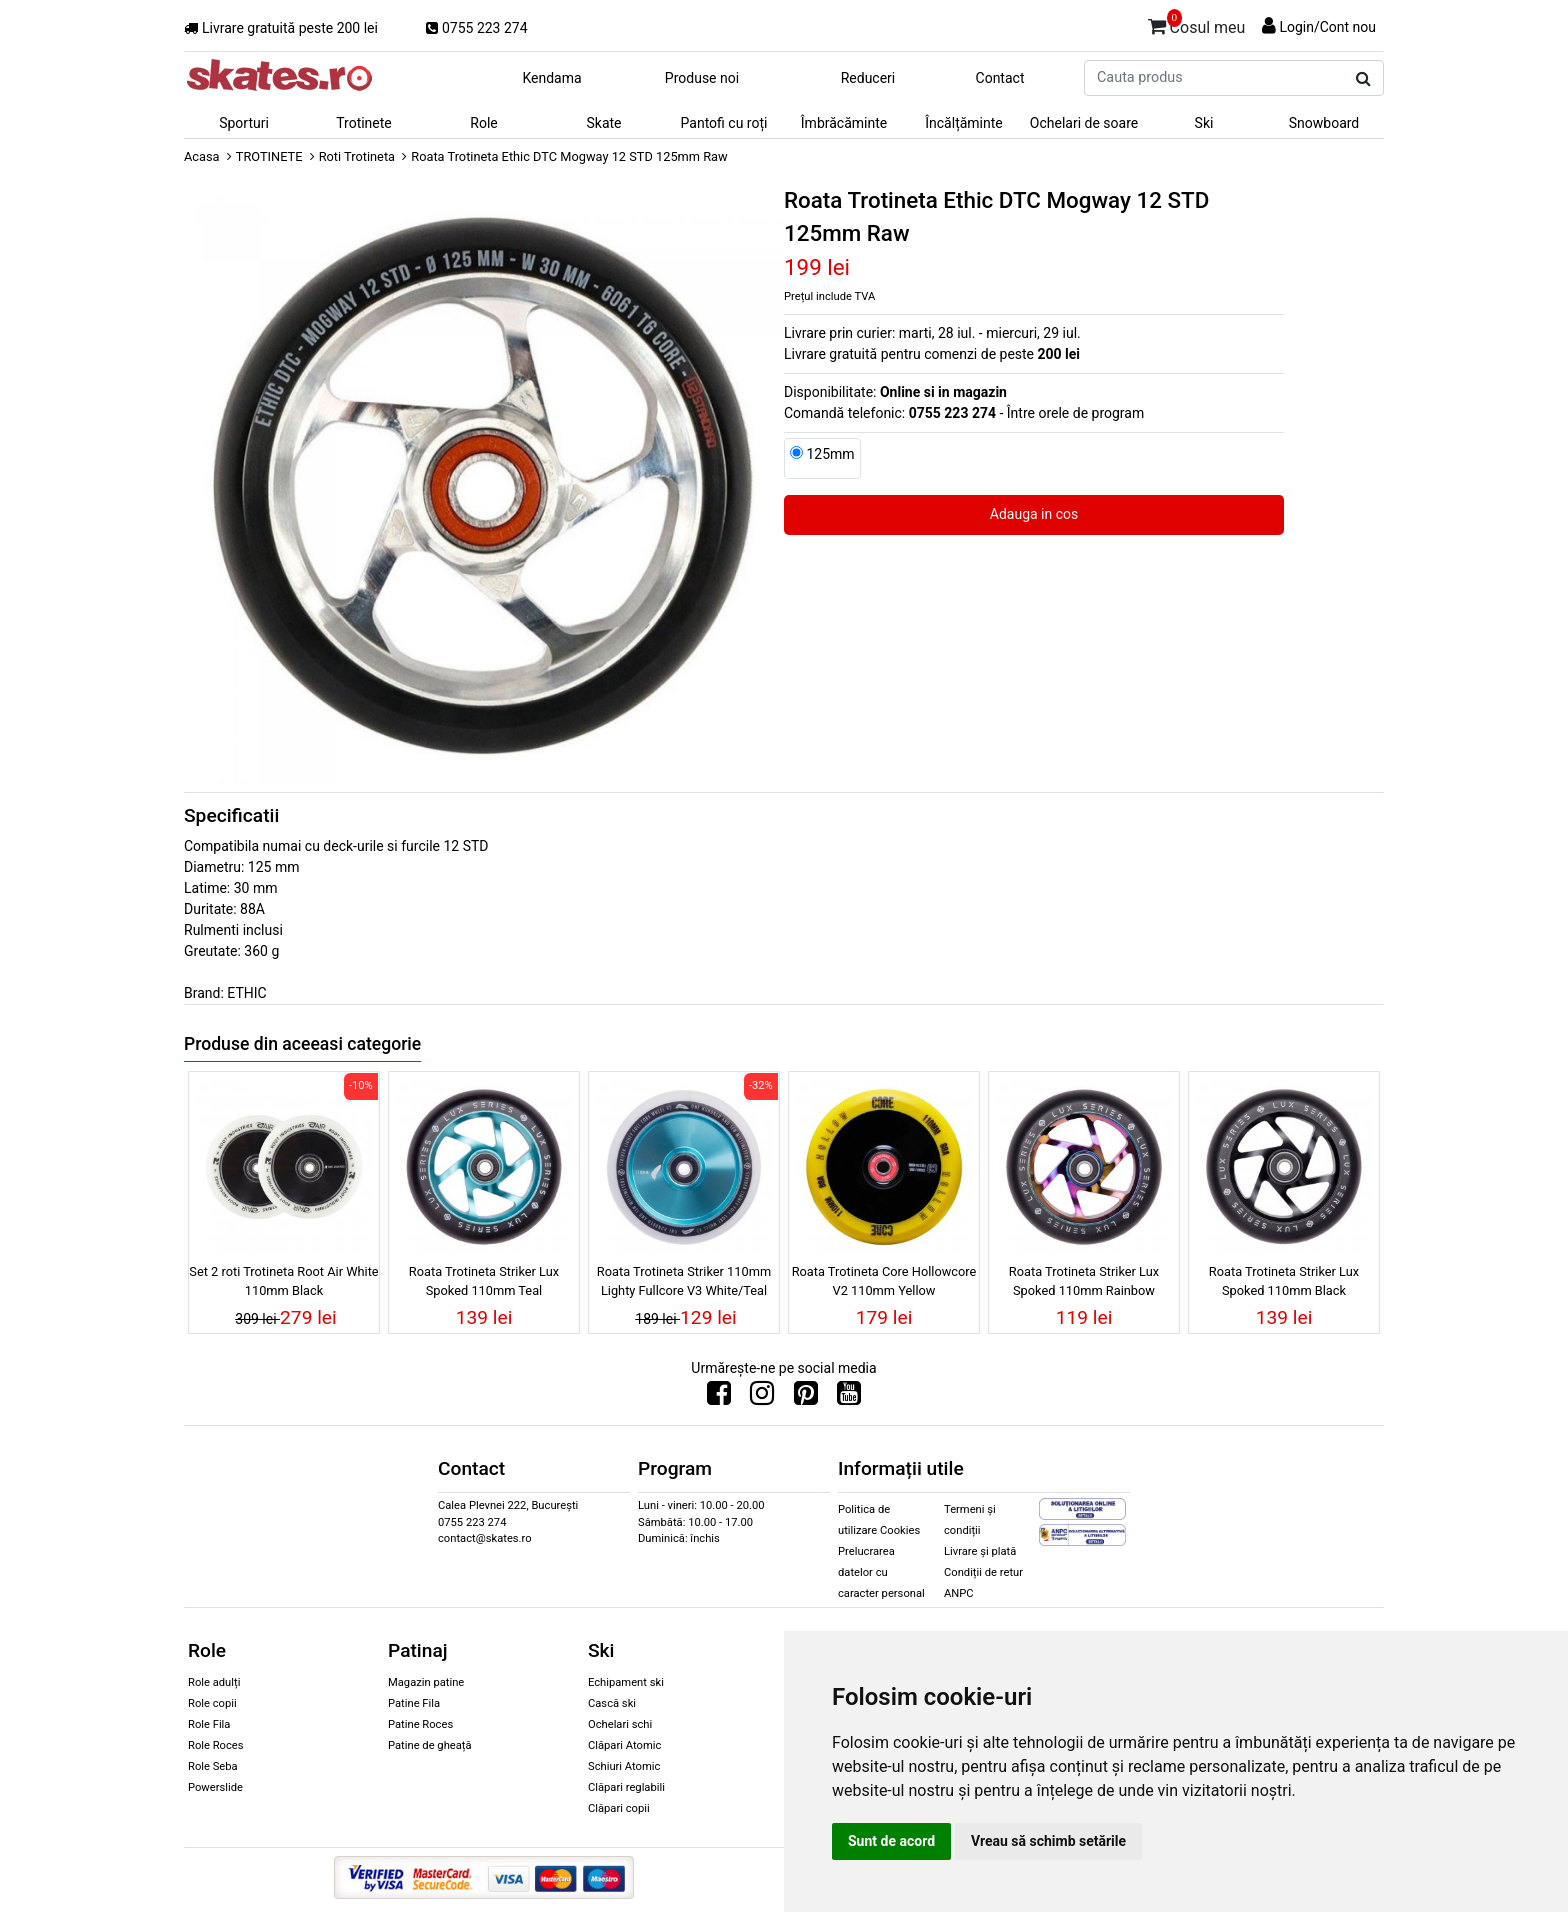 The image size is (1568, 1912). Describe the element at coordinates (603, 123) in the screenshot. I see `Skate` at that location.